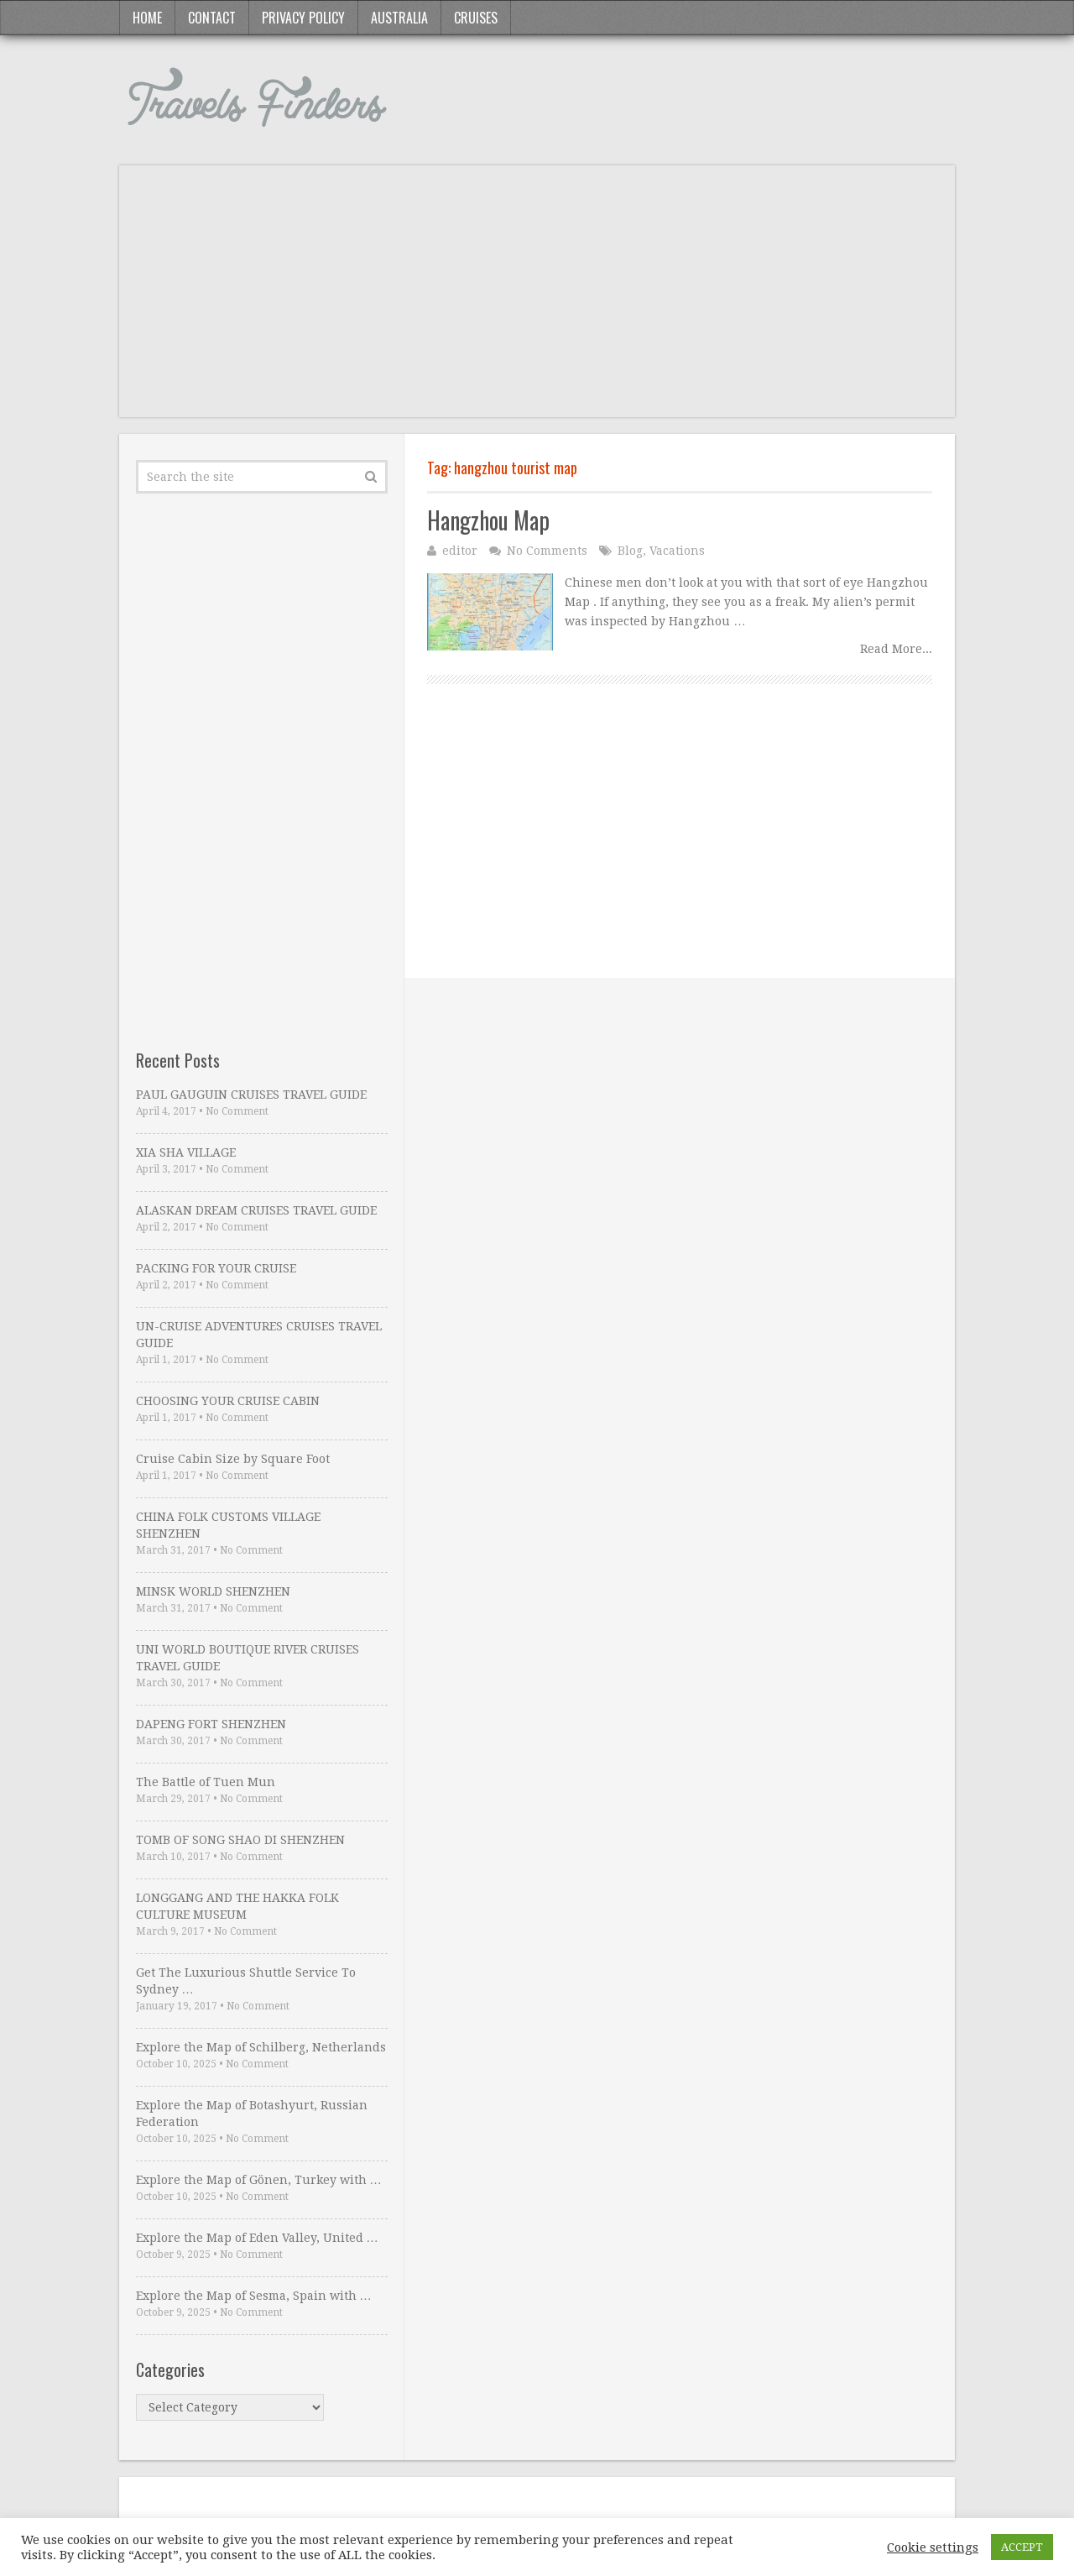 The height and width of the screenshot is (2576, 1074). Describe the element at coordinates (932, 2547) in the screenshot. I see `Cookie settings [button]` at that location.